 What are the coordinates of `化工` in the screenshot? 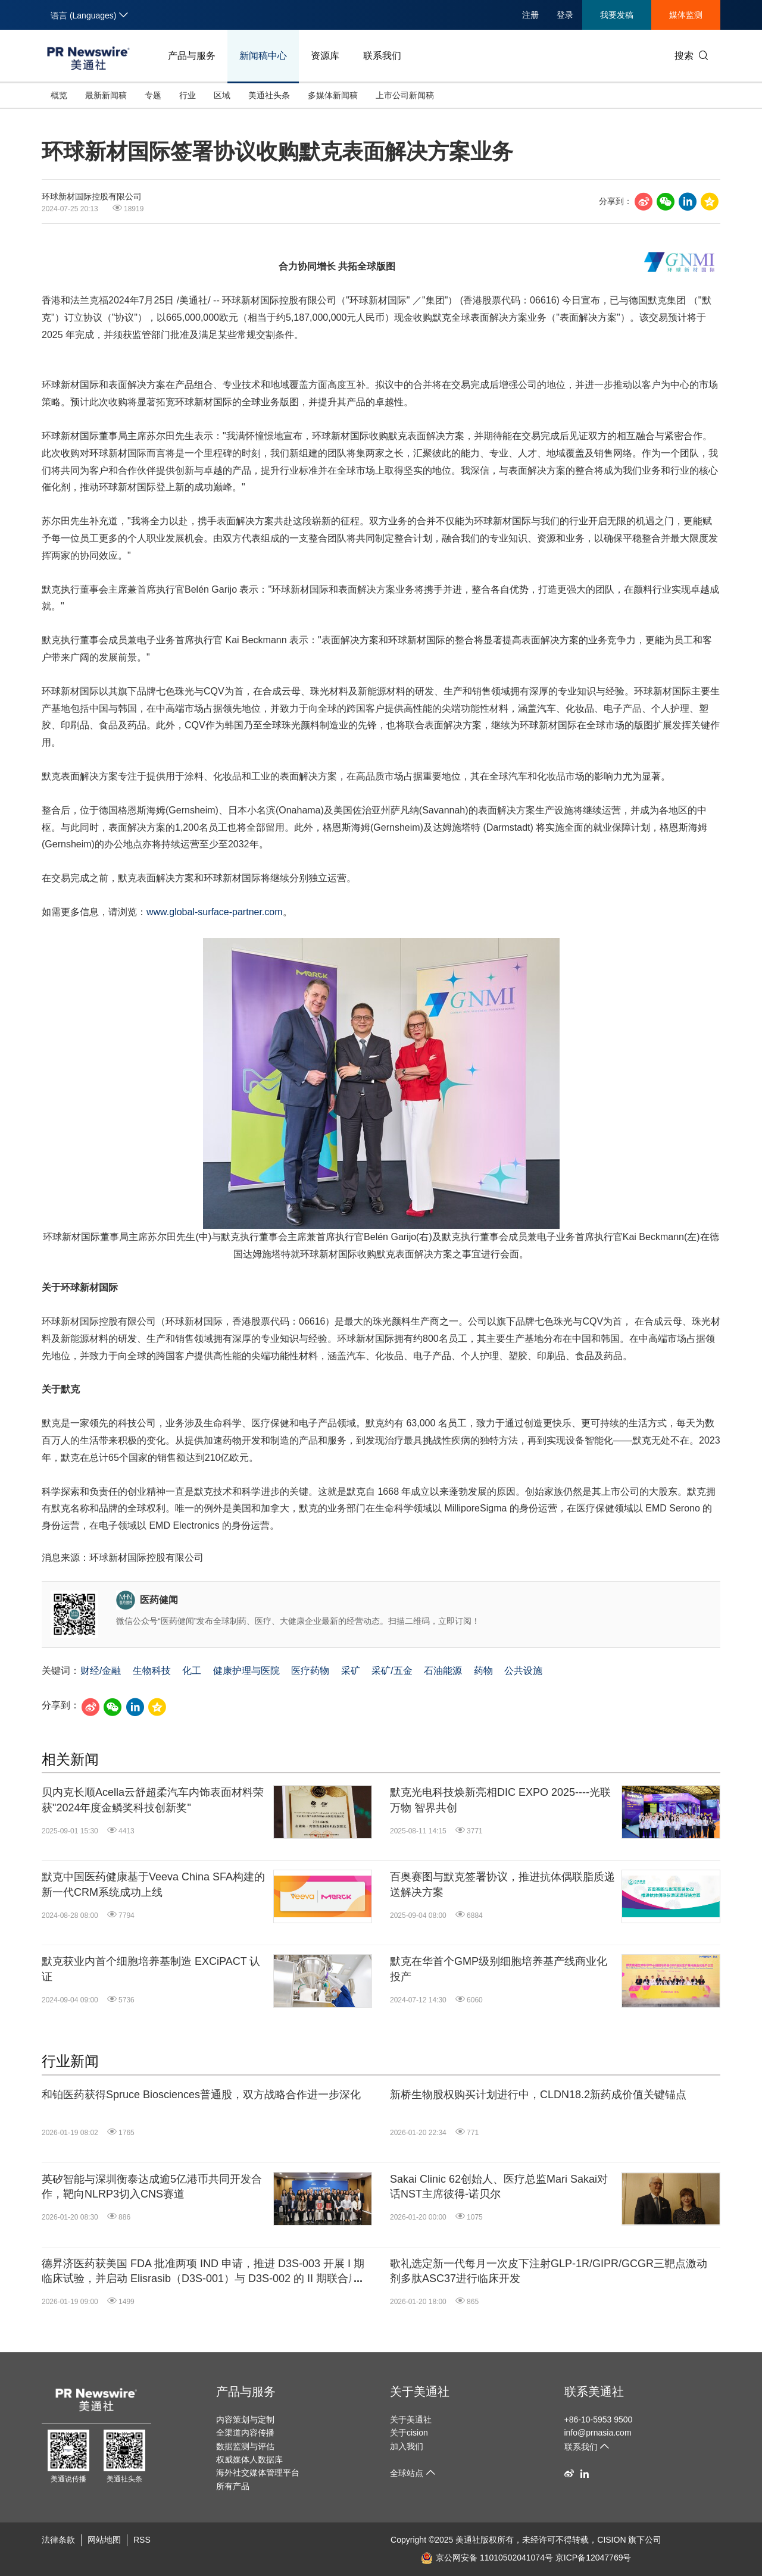 It's located at (191, 1671).